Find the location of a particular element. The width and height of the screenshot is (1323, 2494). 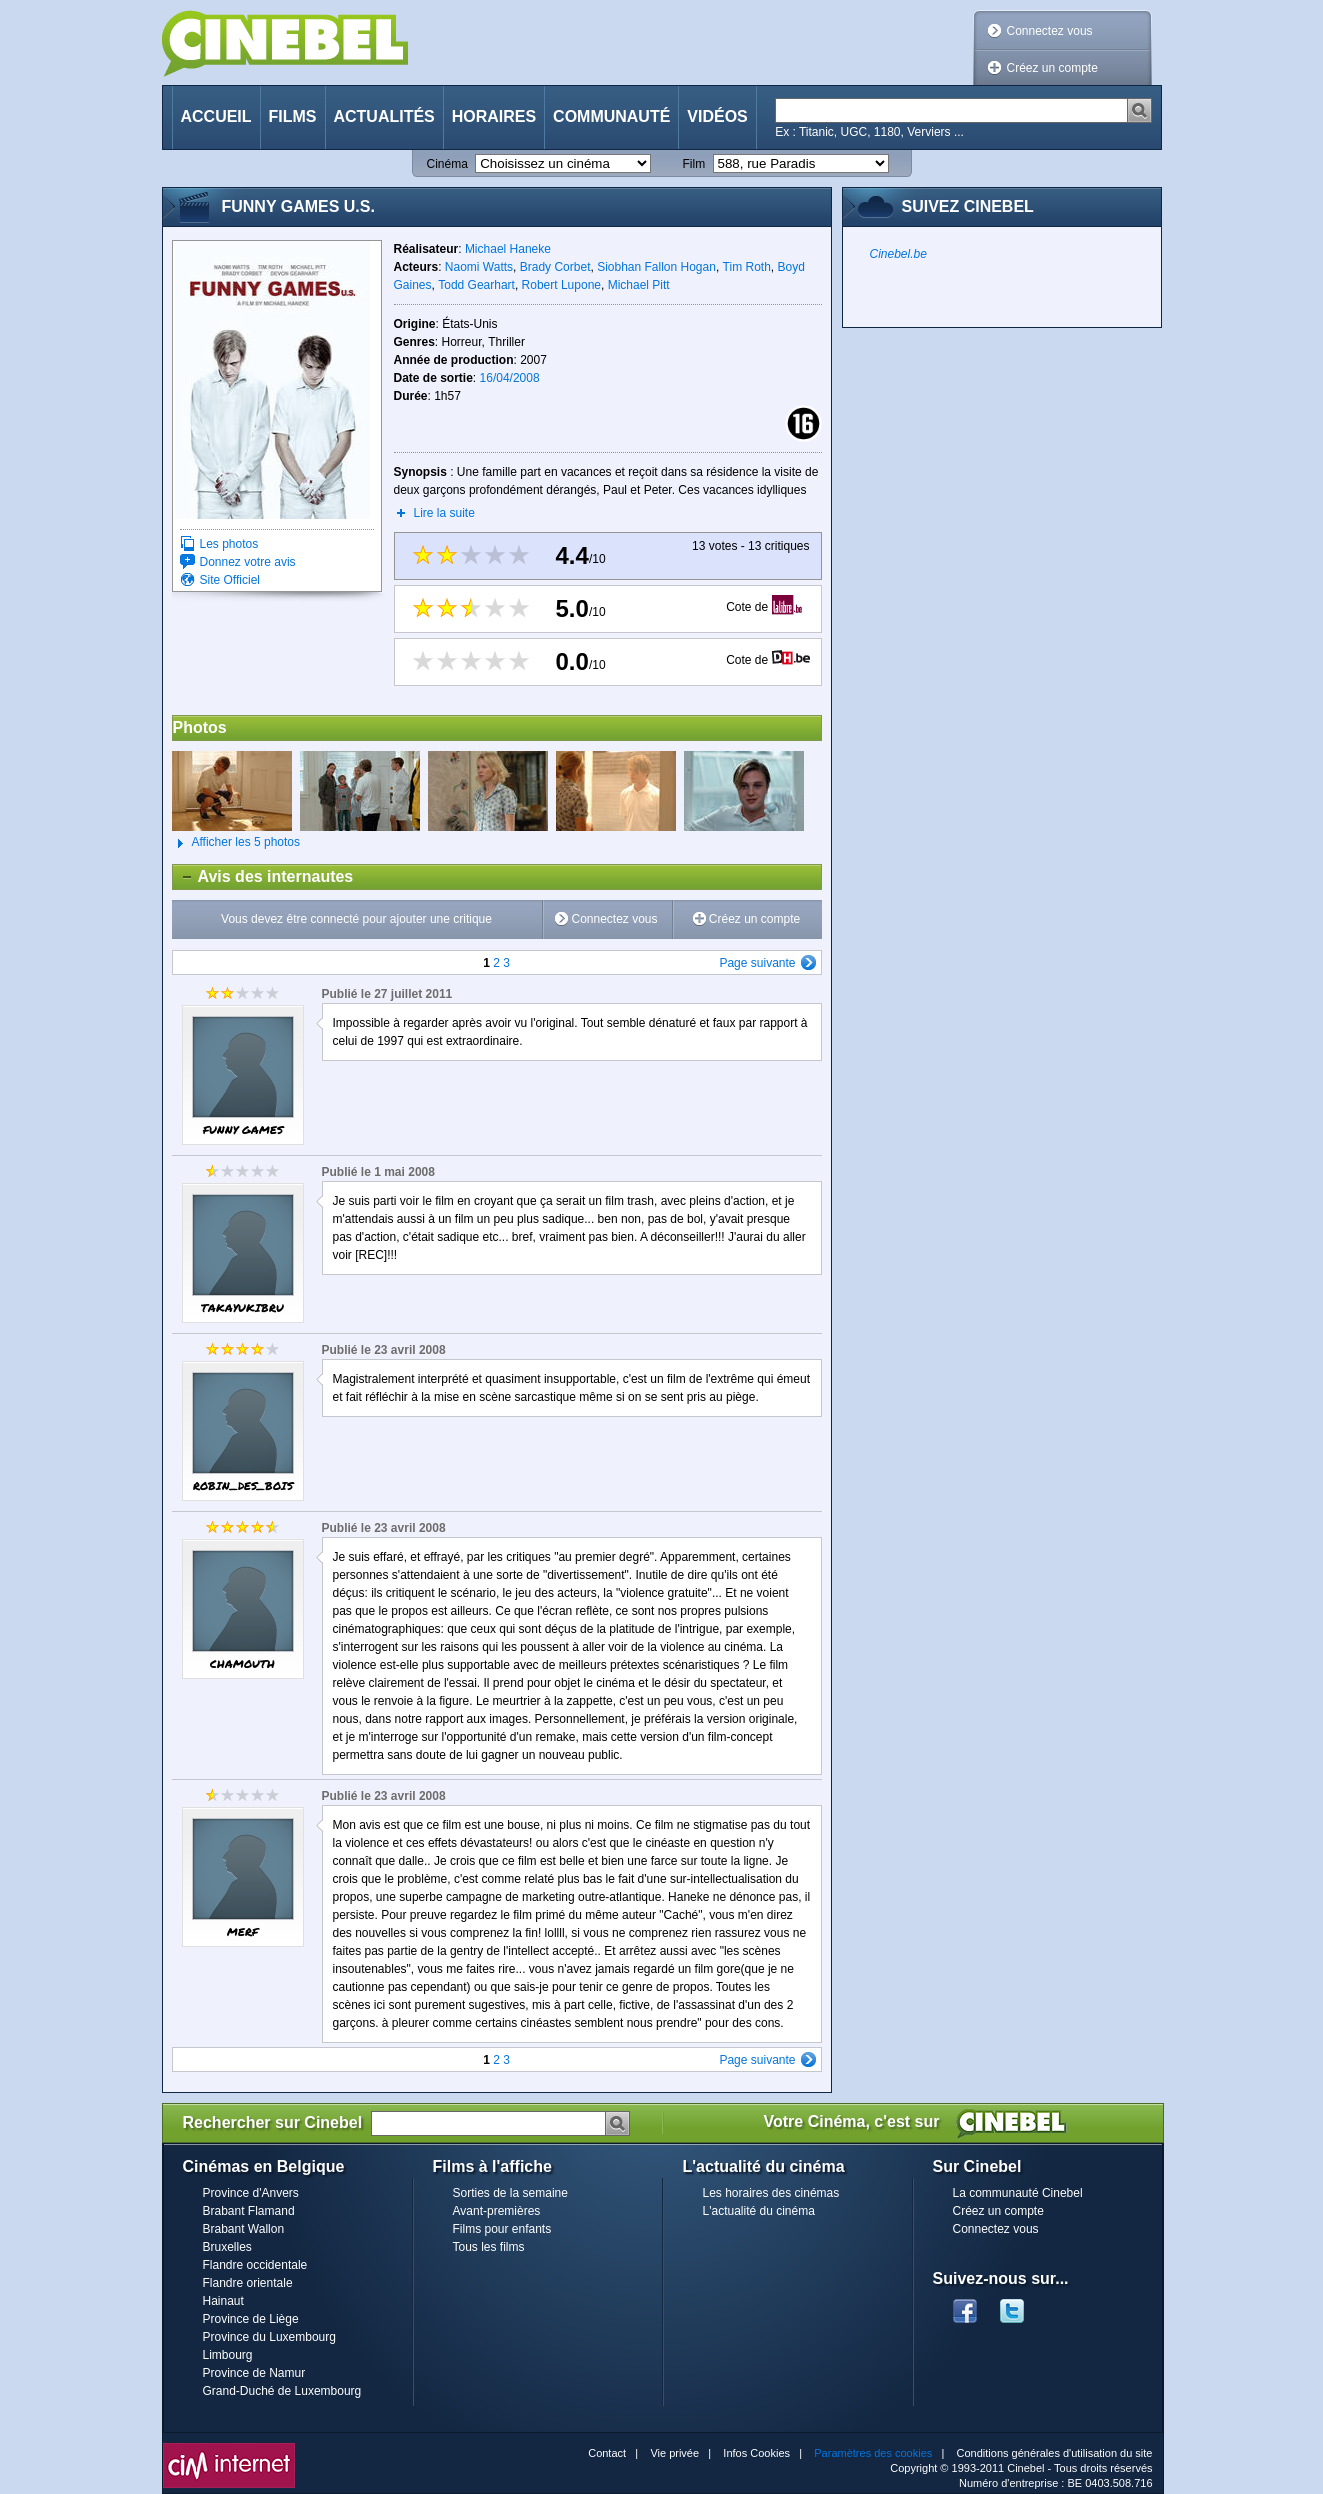

Films is located at coordinates (293, 116).